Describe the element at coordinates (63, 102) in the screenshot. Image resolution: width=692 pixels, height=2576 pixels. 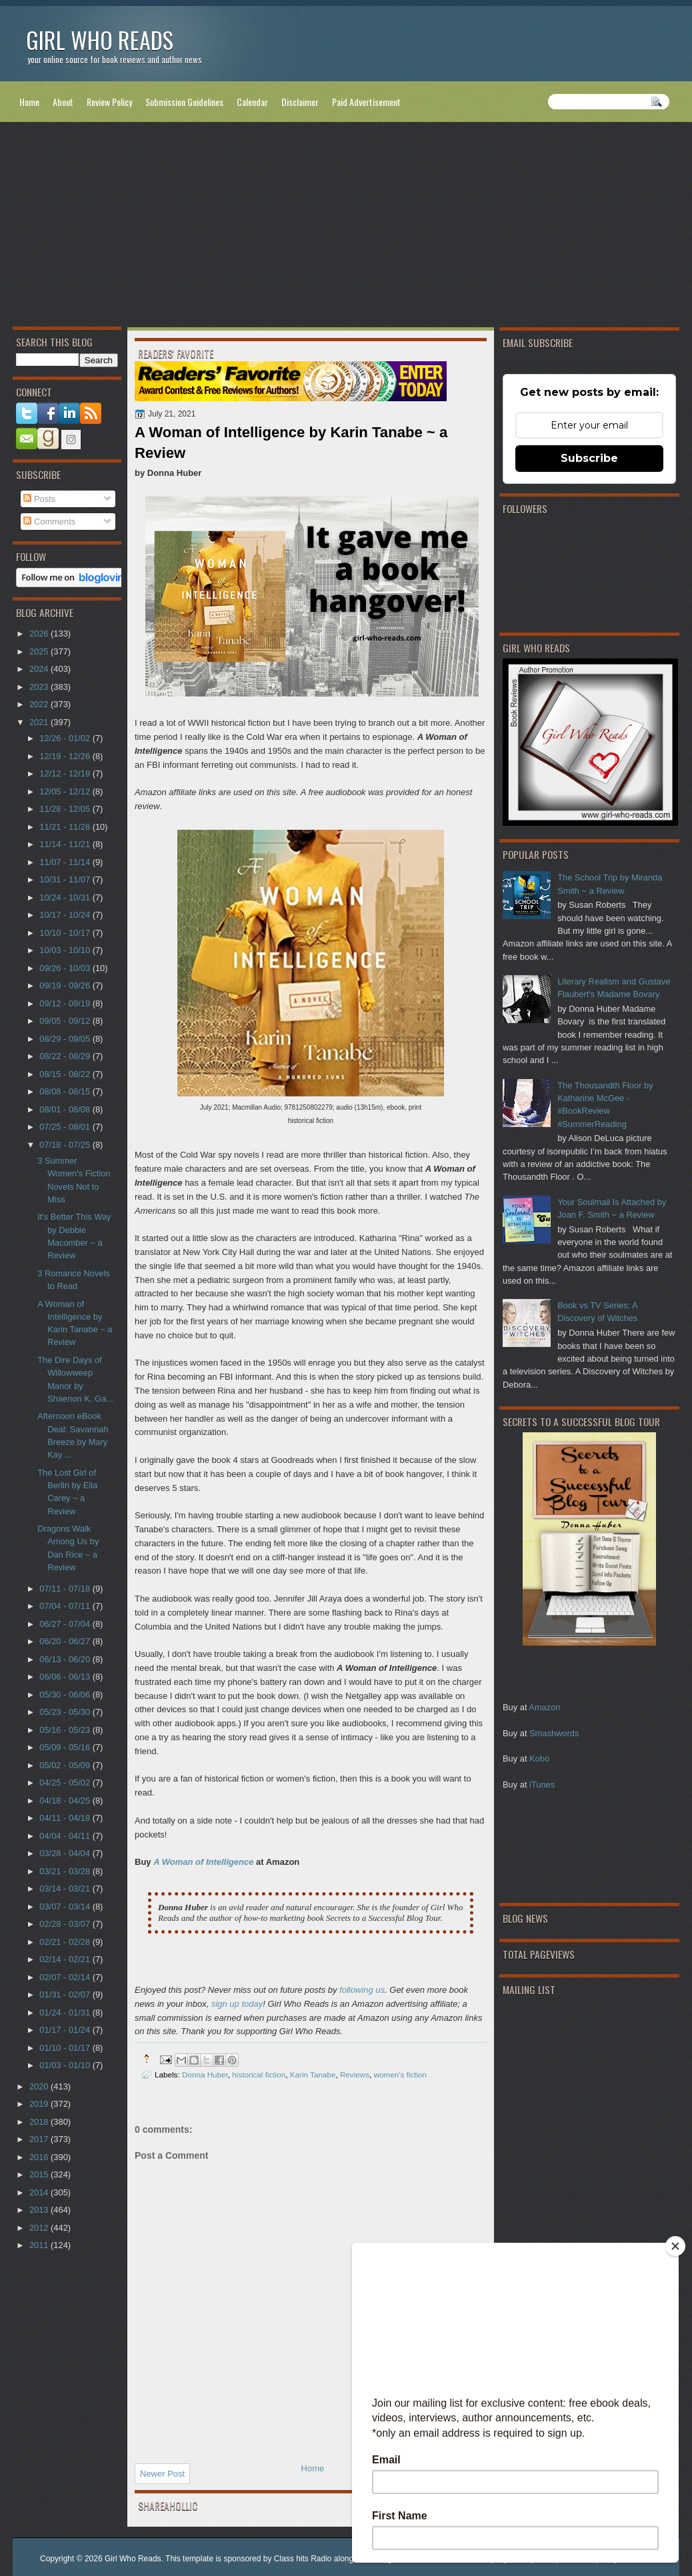
I see `About` at that location.